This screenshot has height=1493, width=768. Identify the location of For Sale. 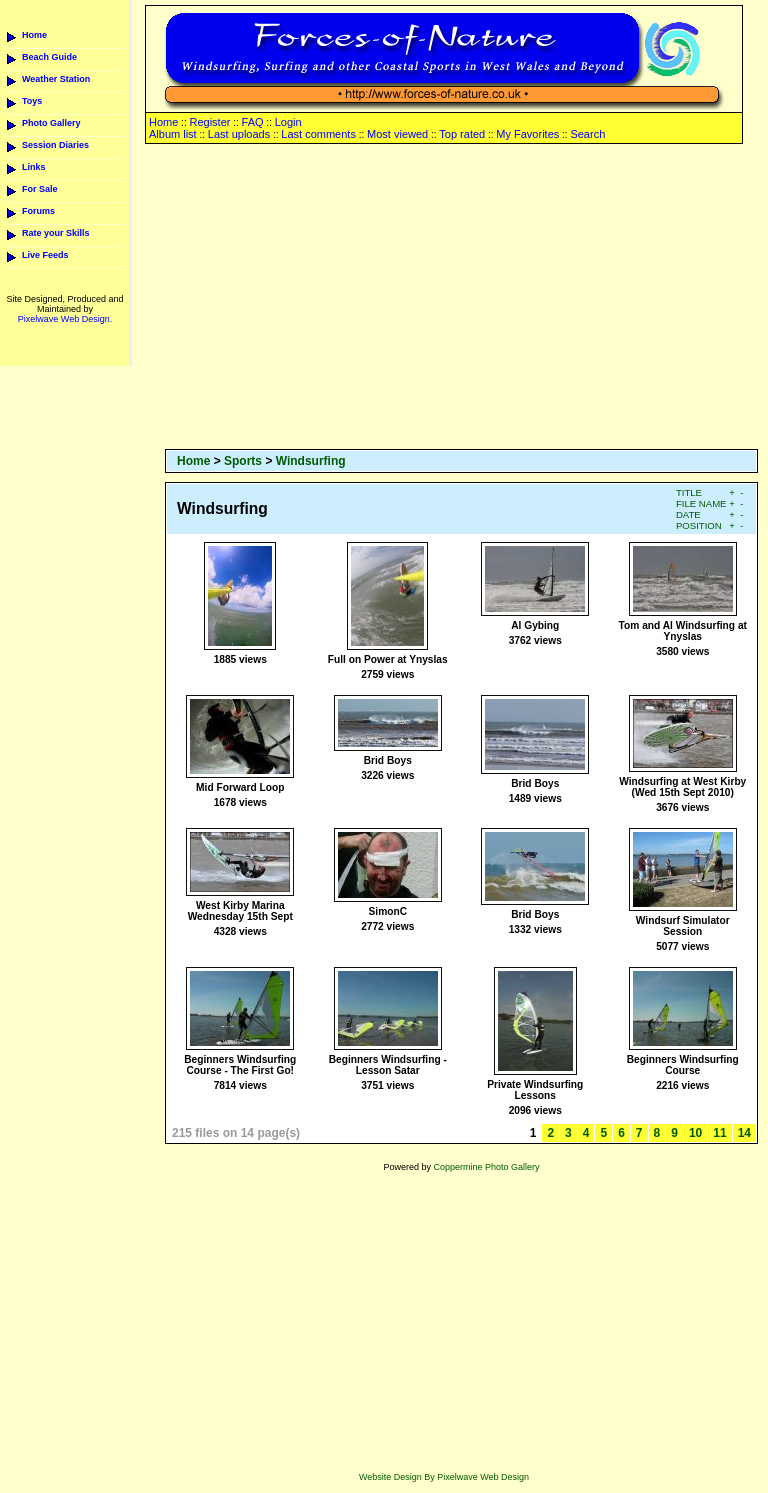
(40, 189).